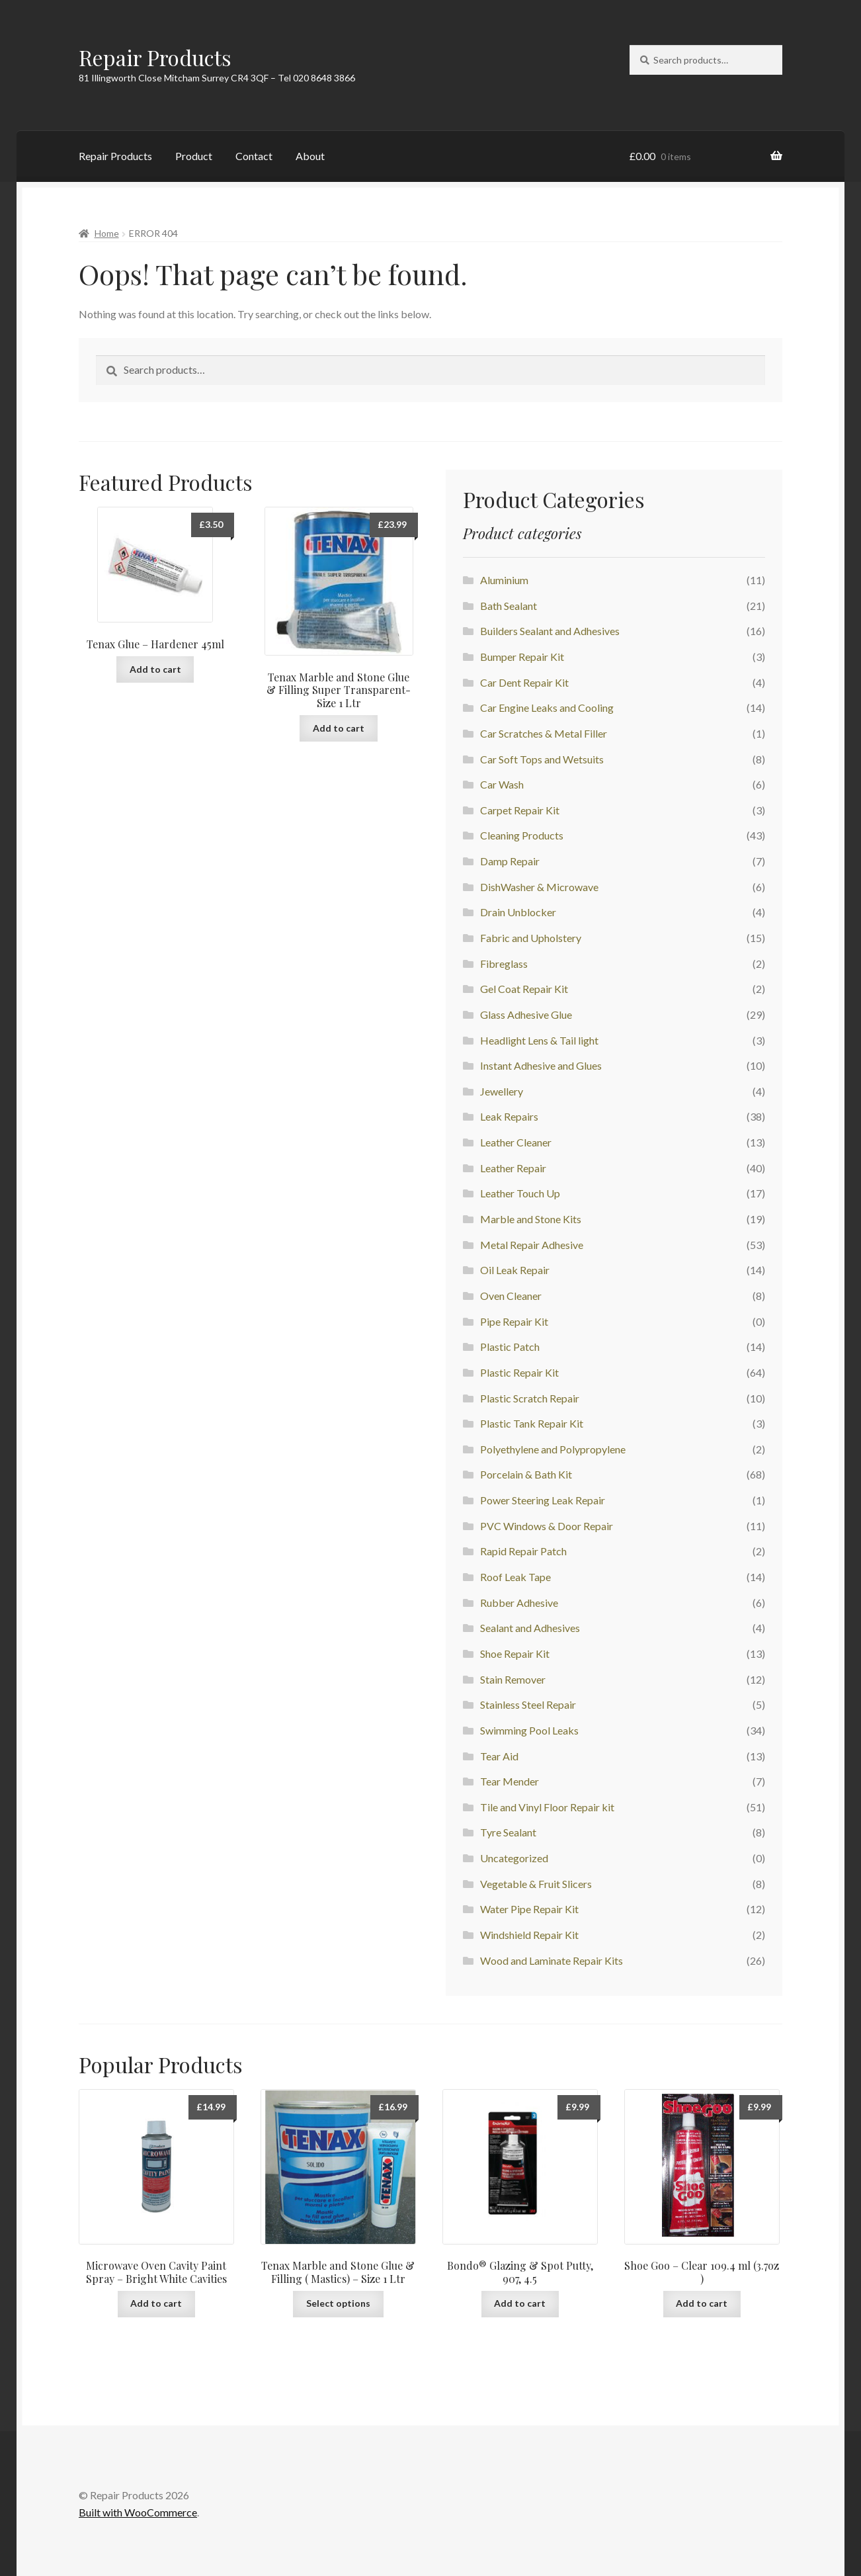 Image resolution: width=861 pixels, height=2576 pixels. I want to click on Car Dent Repair Kit, so click(524, 682).